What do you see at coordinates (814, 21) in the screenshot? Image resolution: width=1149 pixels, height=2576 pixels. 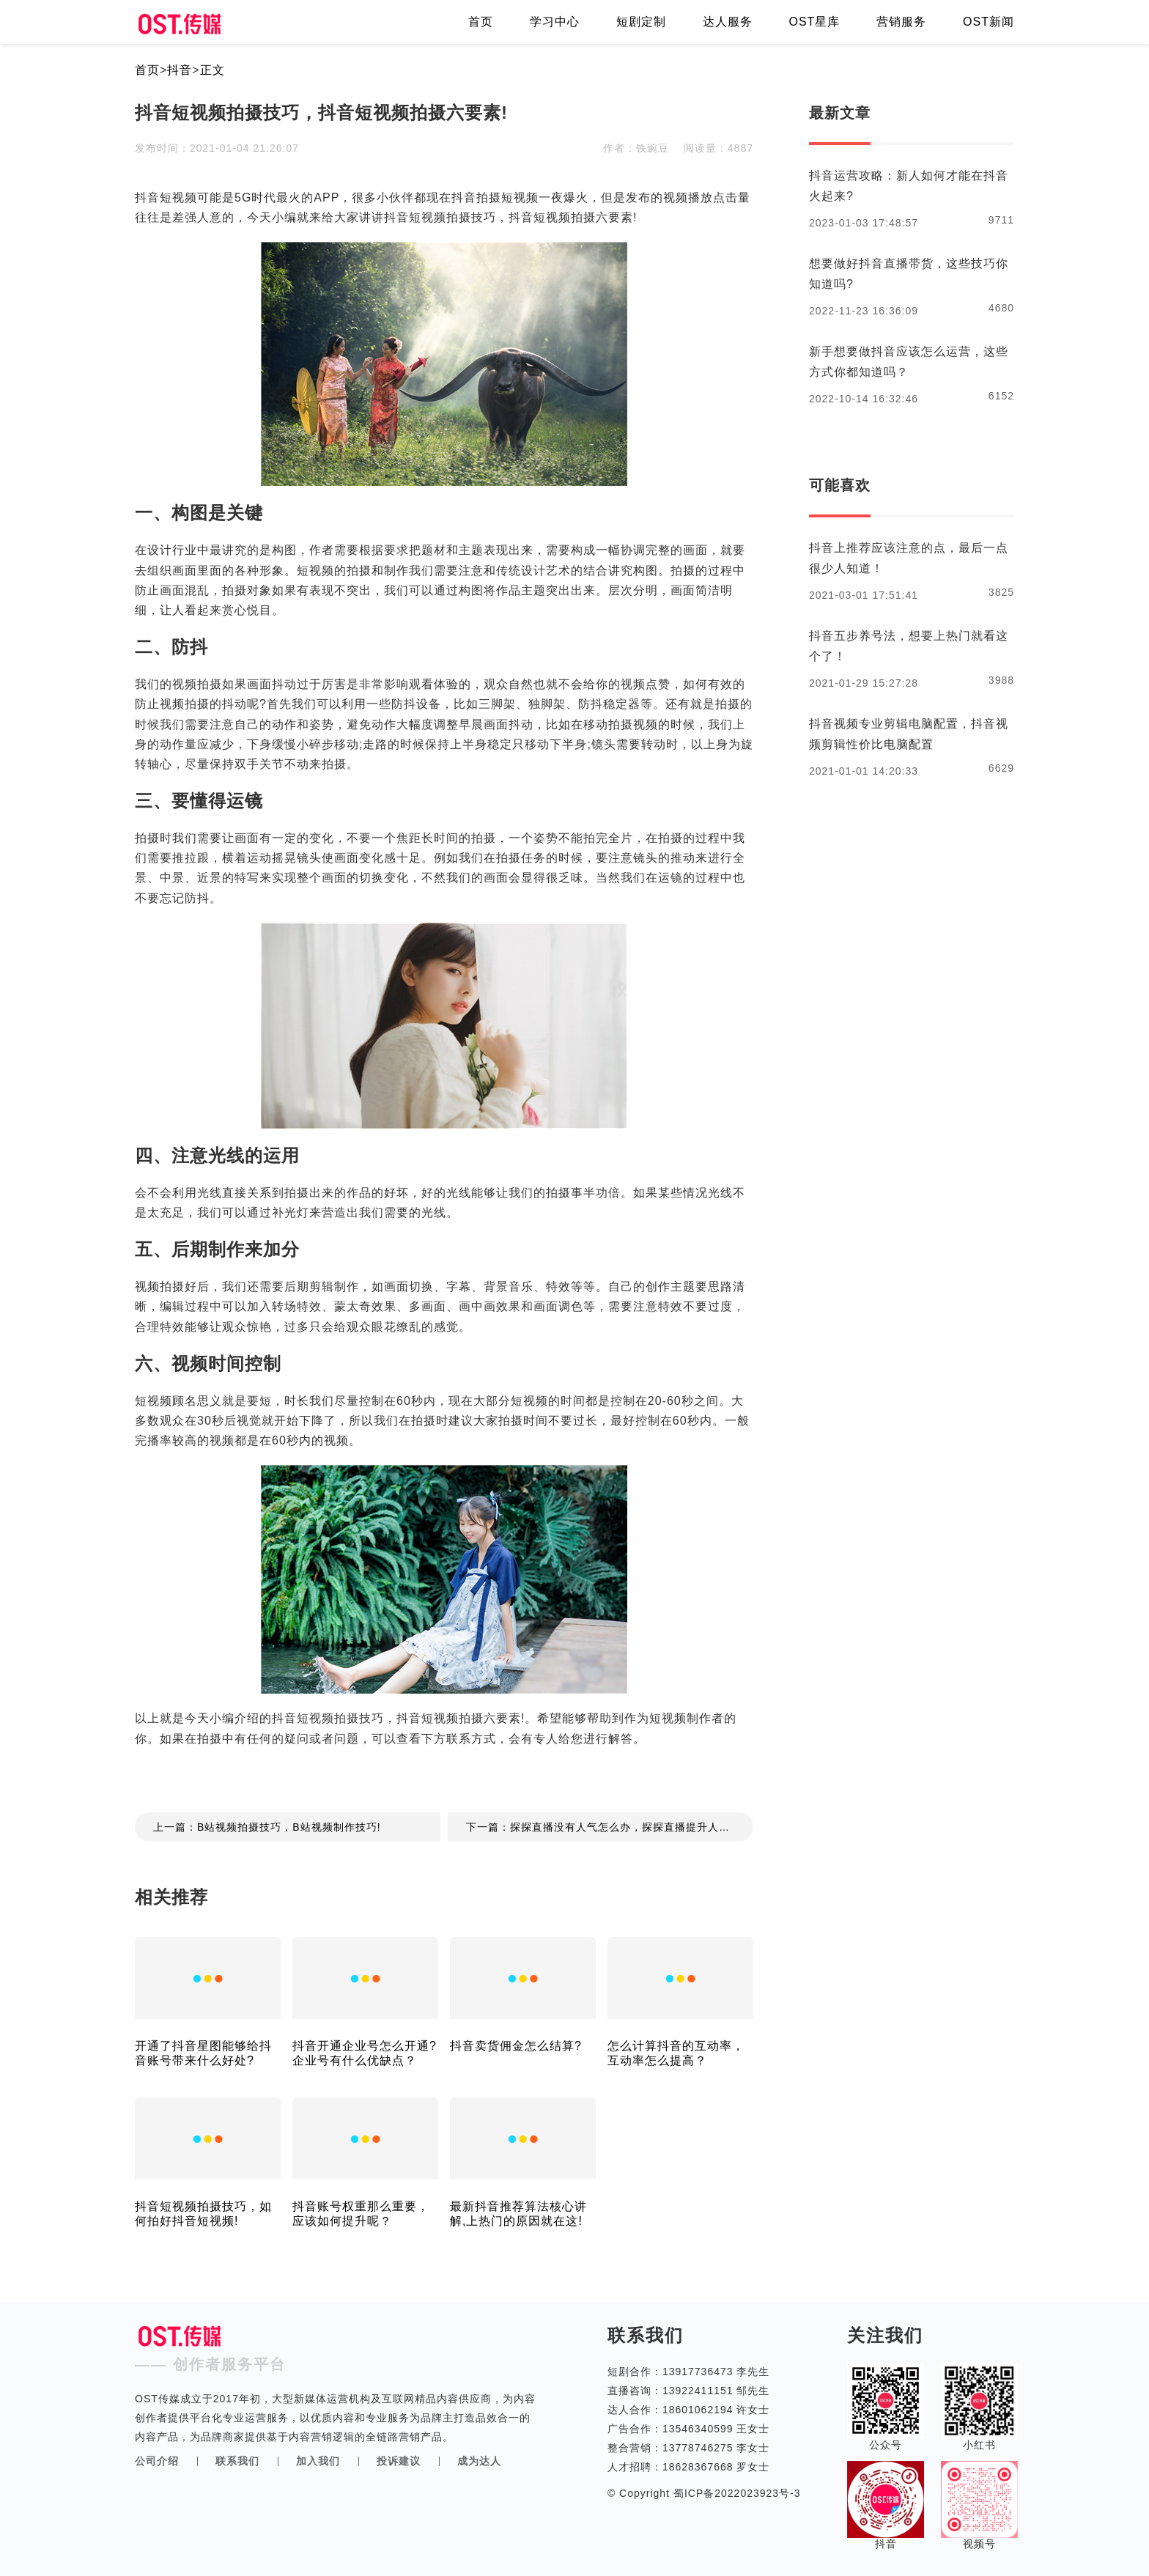 I see `OST星库` at bounding box center [814, 21].